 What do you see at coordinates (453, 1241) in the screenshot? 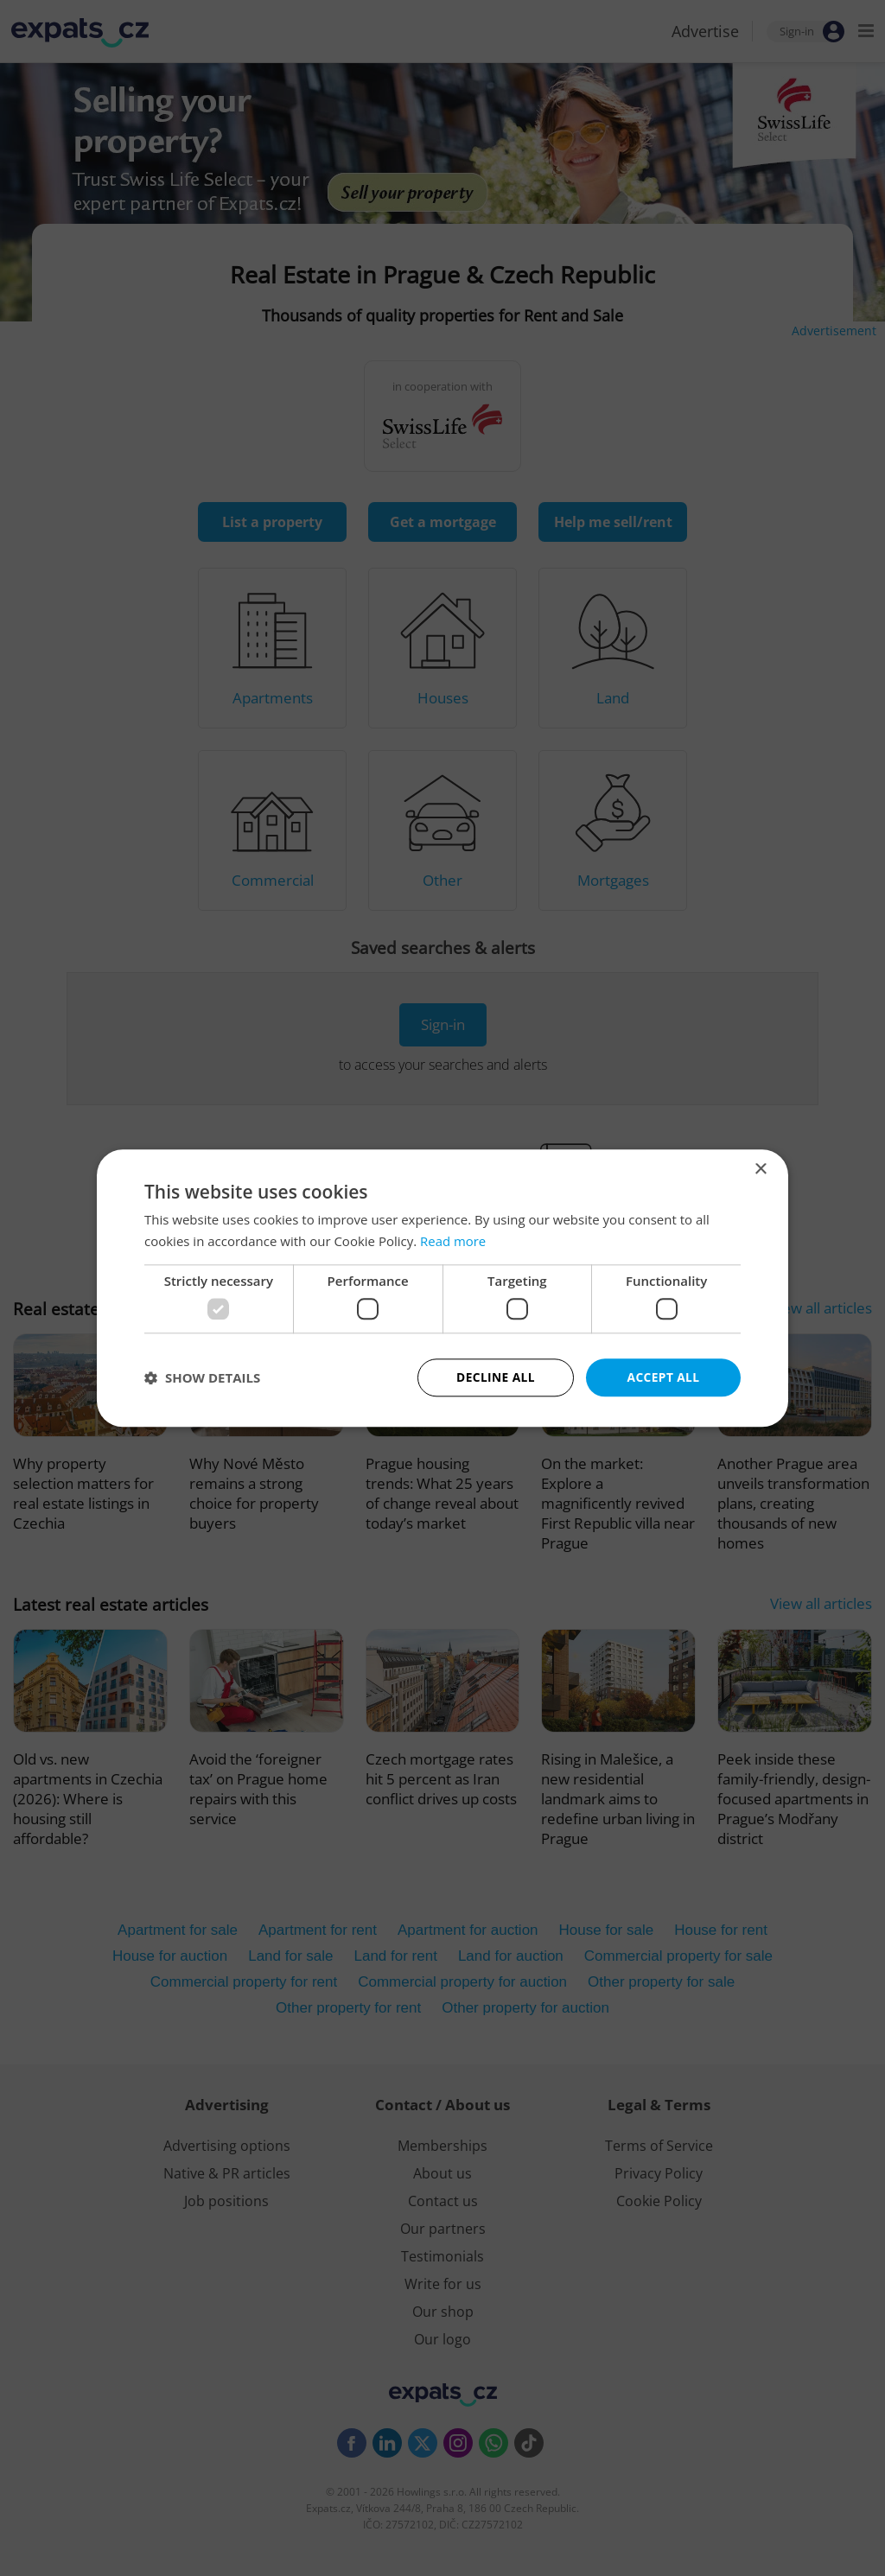
I see `Read more [Read more, opens a new window]` at bounding box center [453, 1241].